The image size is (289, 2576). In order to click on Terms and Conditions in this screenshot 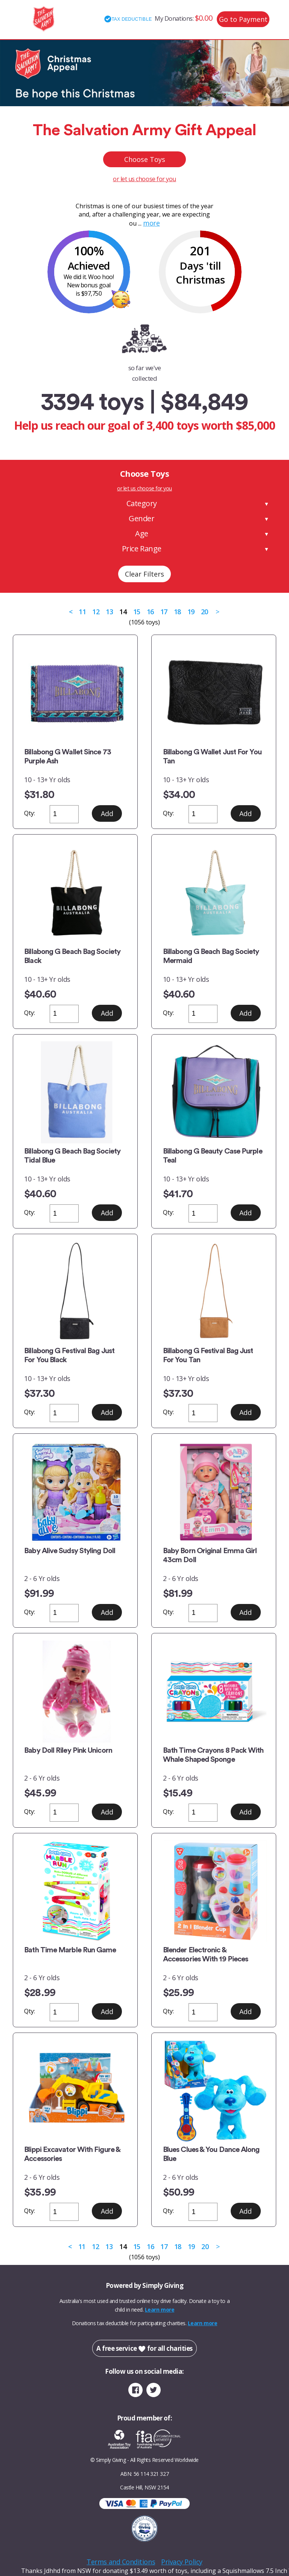, I will do `click(121, 2561)`.